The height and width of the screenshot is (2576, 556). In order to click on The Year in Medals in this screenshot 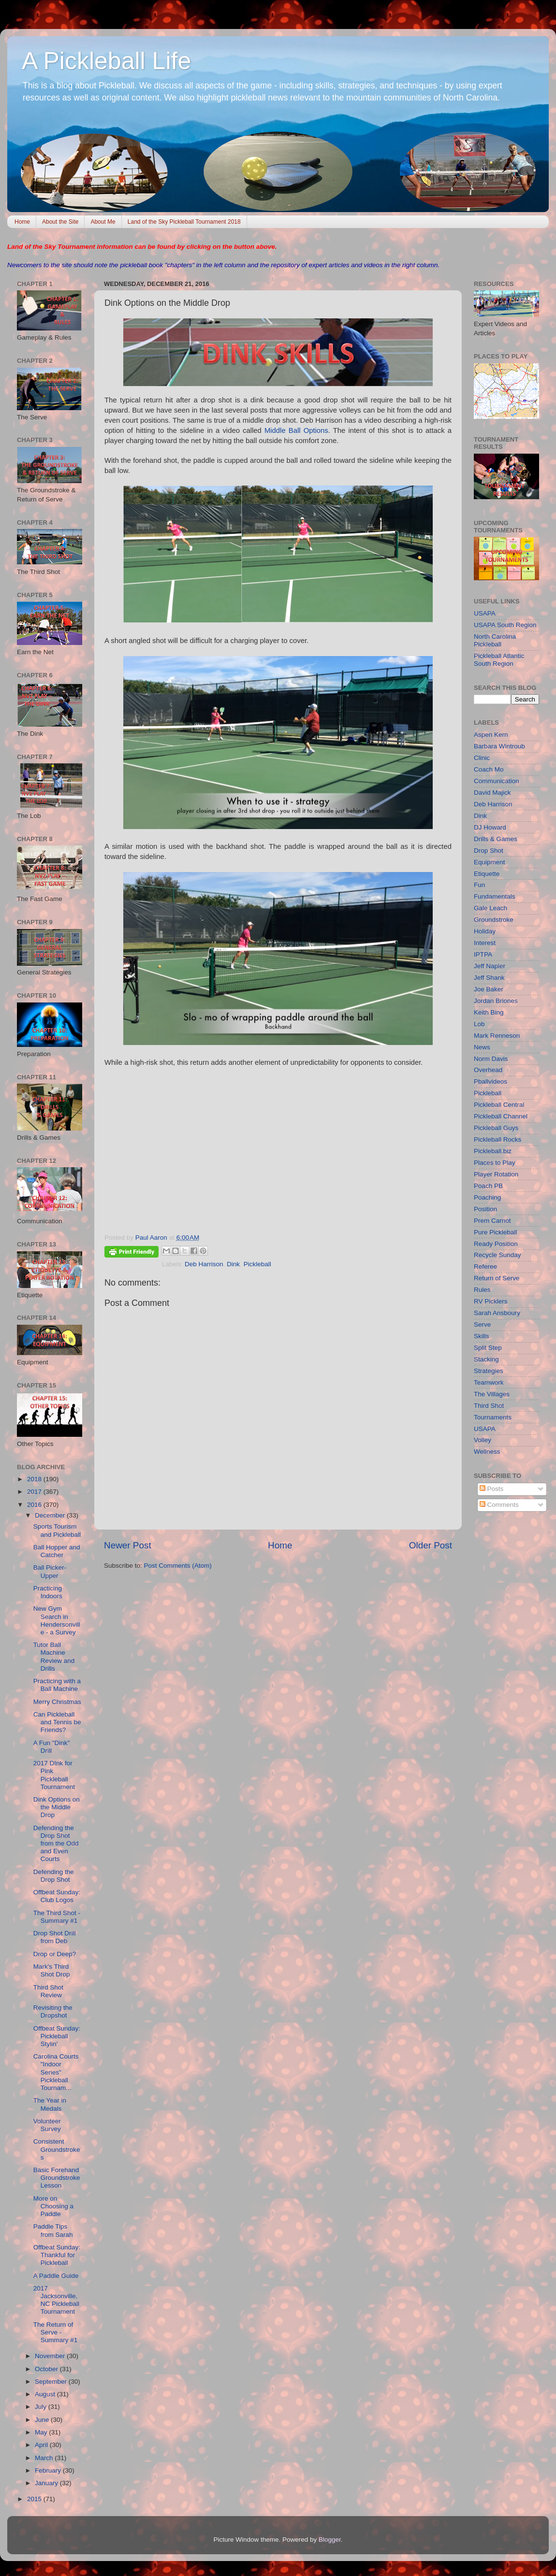, I will do `click(49, 2104)`.